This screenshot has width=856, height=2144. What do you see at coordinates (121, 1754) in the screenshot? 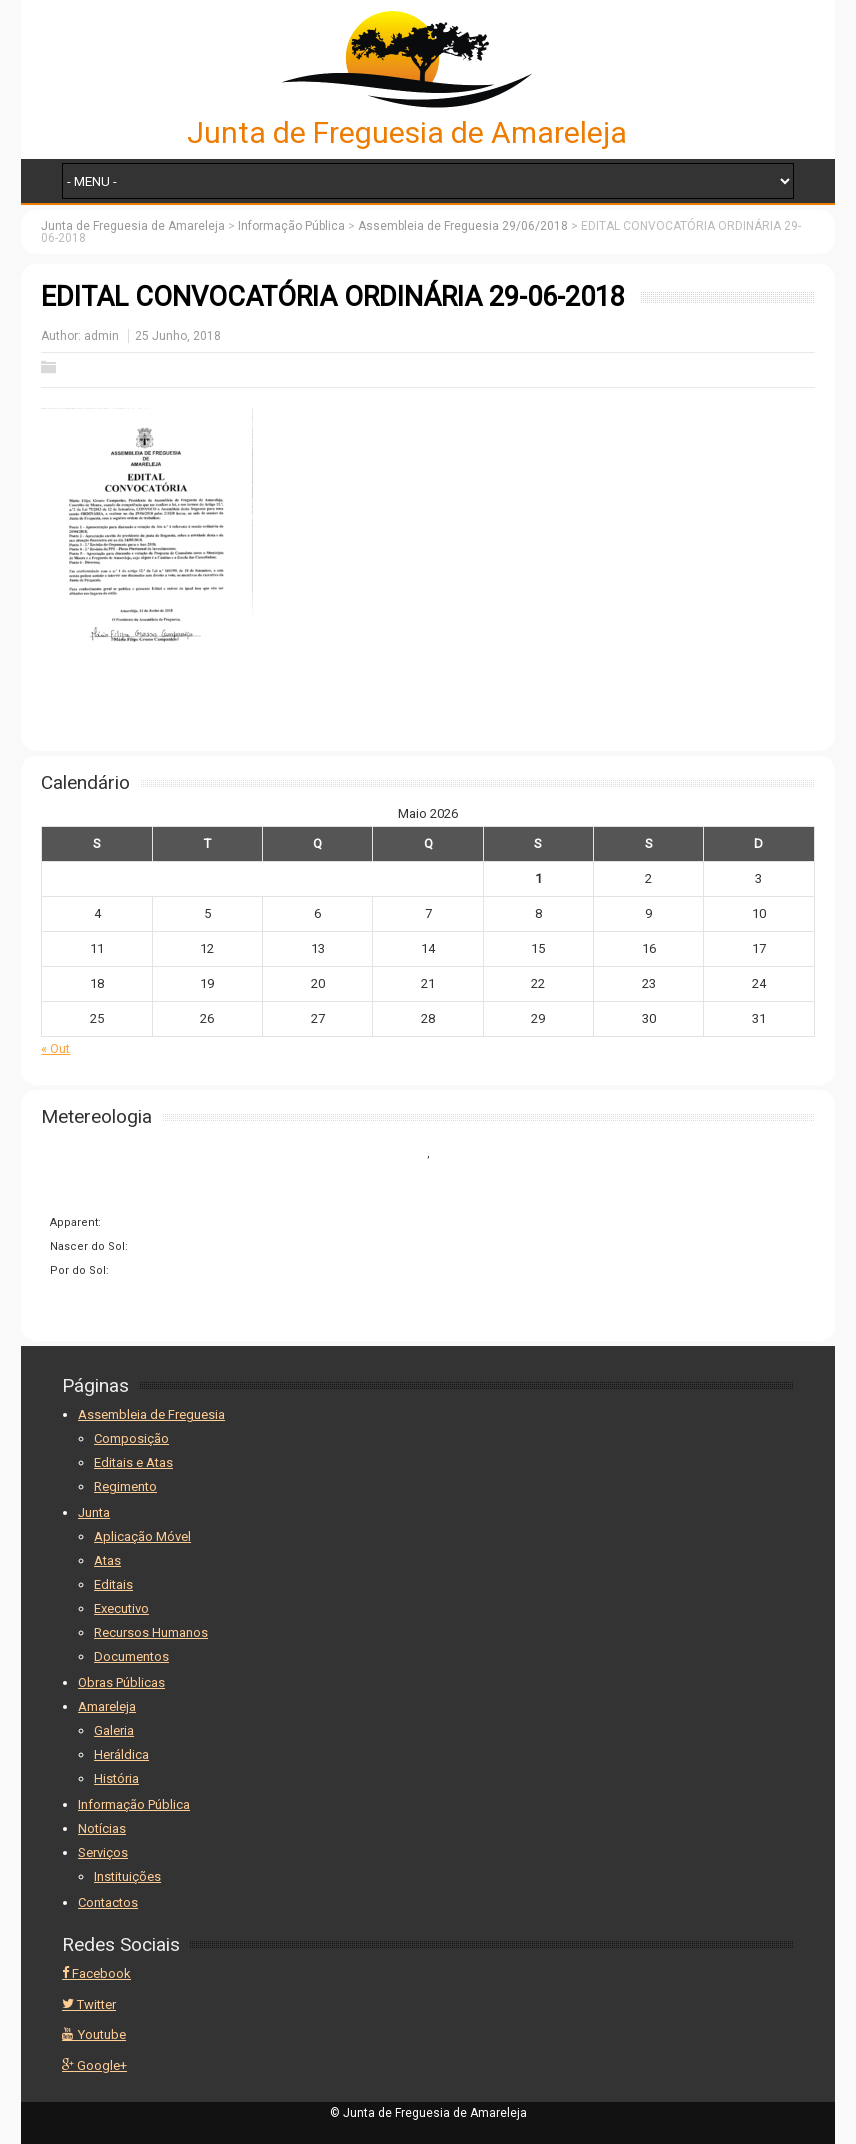
I see `Heráldica` at bounding box center [121, 1754].